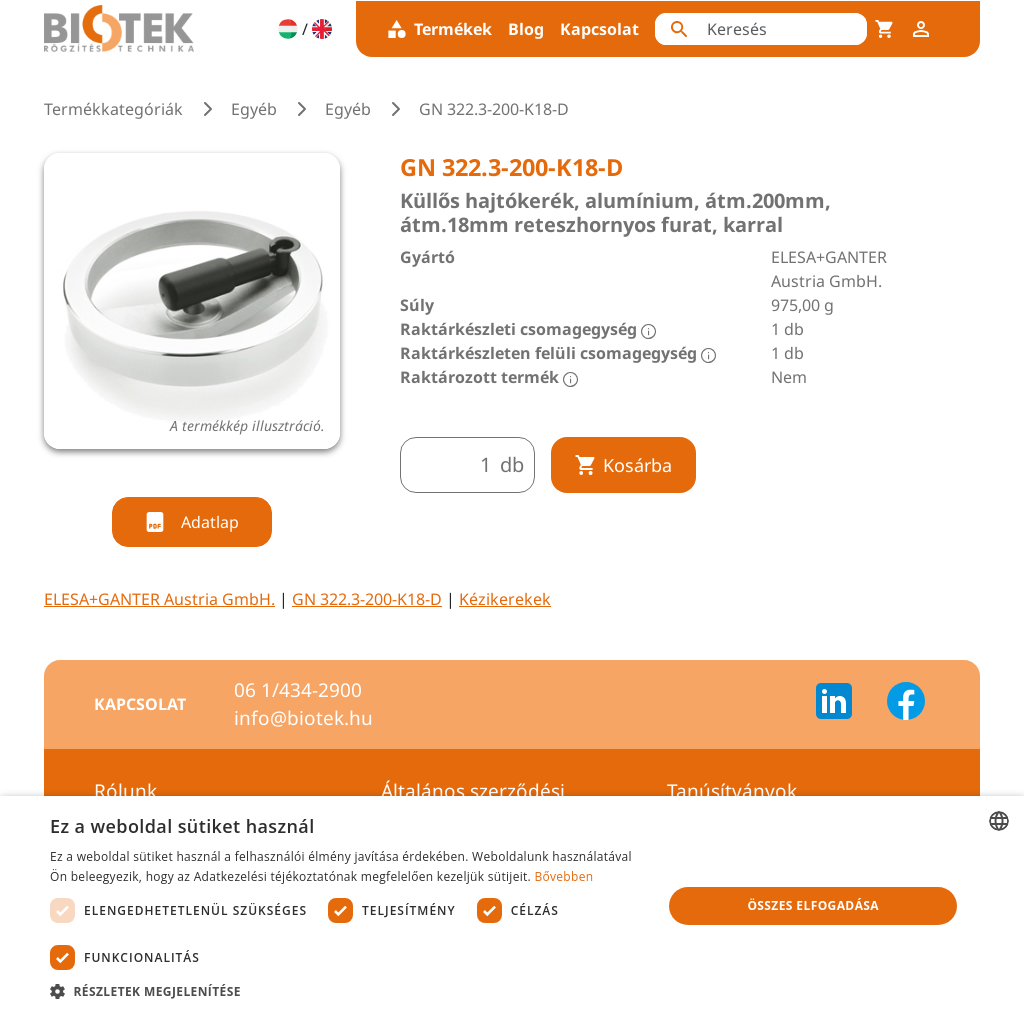 The image size is (1024, 1016). I want to click on Termékkategóriák, so click(113, 109).